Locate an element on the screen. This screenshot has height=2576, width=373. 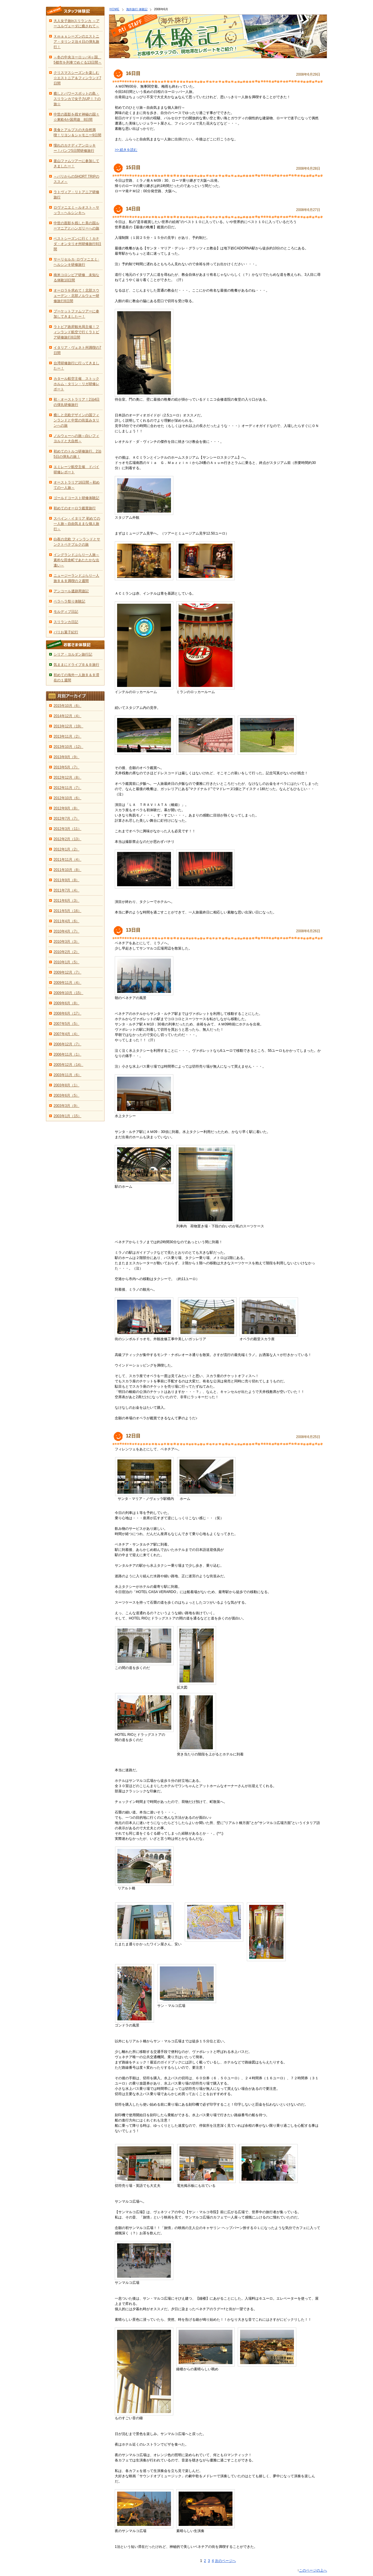
2010年3月（3） is located at coordinates (66, 942).